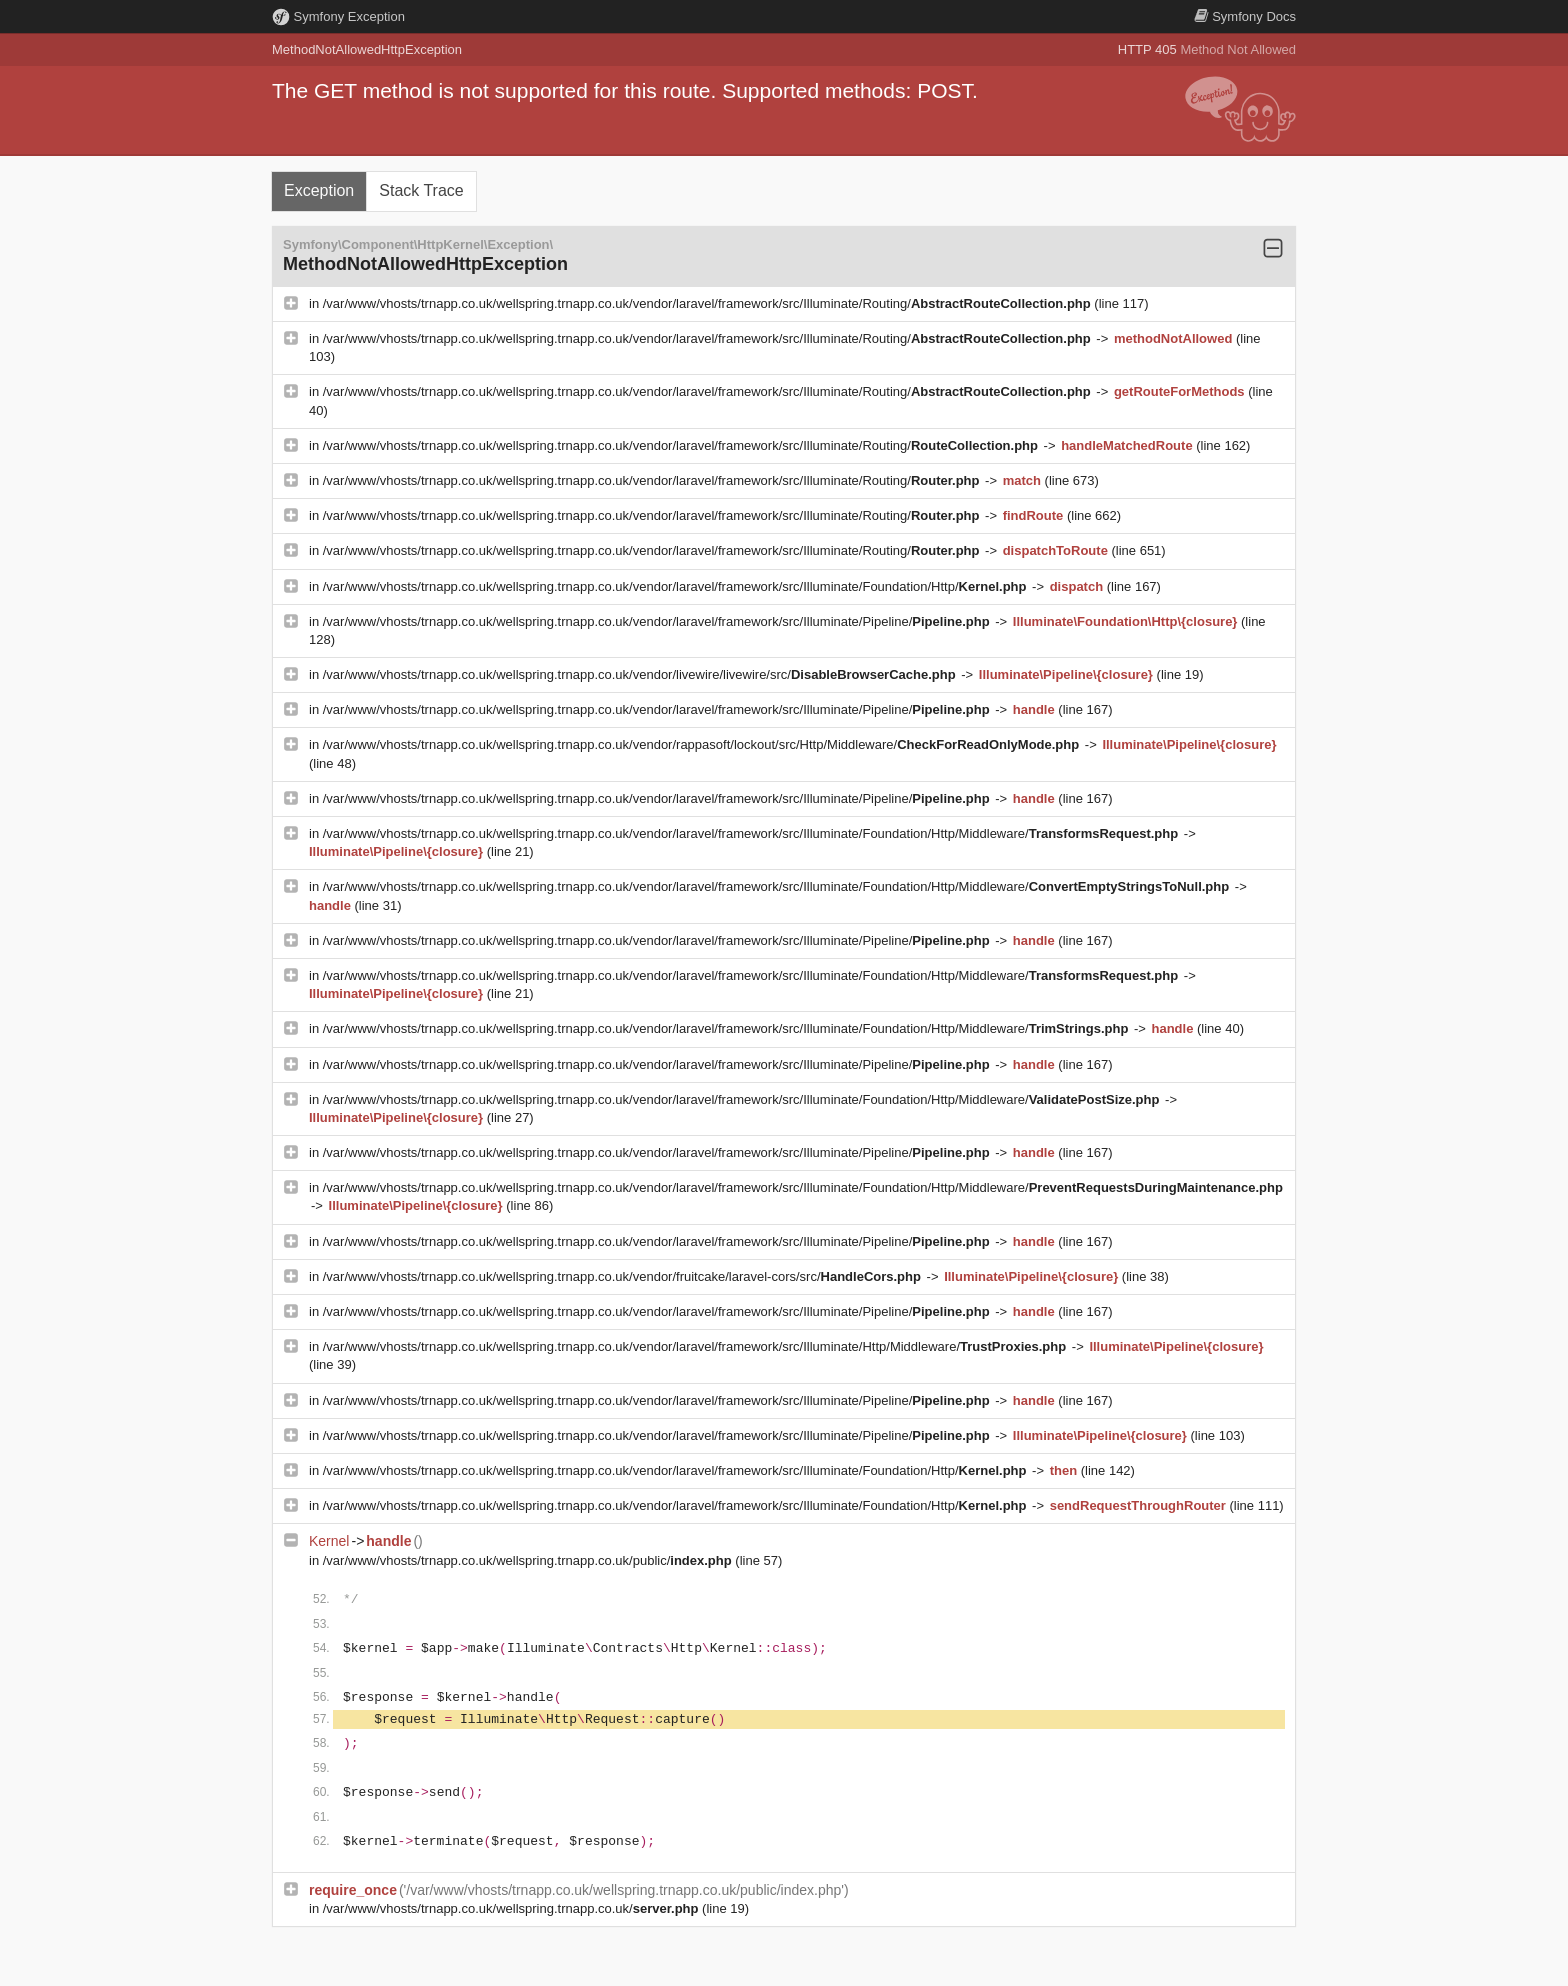 The width and height of the screenshot is (1568, 1986). Describe the element at coordinates (696, 1346) in the screenshot. I see `/var/www/vhosts/trnapp.co.uk/wellspring.trnapp.co.uk/vendor/laravel/framework/src/Illuminate/Http/Middleware/` at that location.